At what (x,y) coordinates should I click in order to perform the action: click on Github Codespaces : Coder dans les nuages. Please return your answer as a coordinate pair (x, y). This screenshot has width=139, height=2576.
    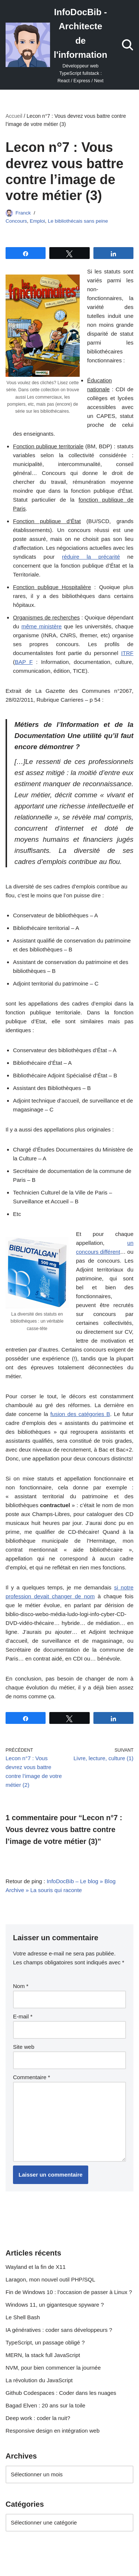
    Looking at the image, I should click on (61, 2393).